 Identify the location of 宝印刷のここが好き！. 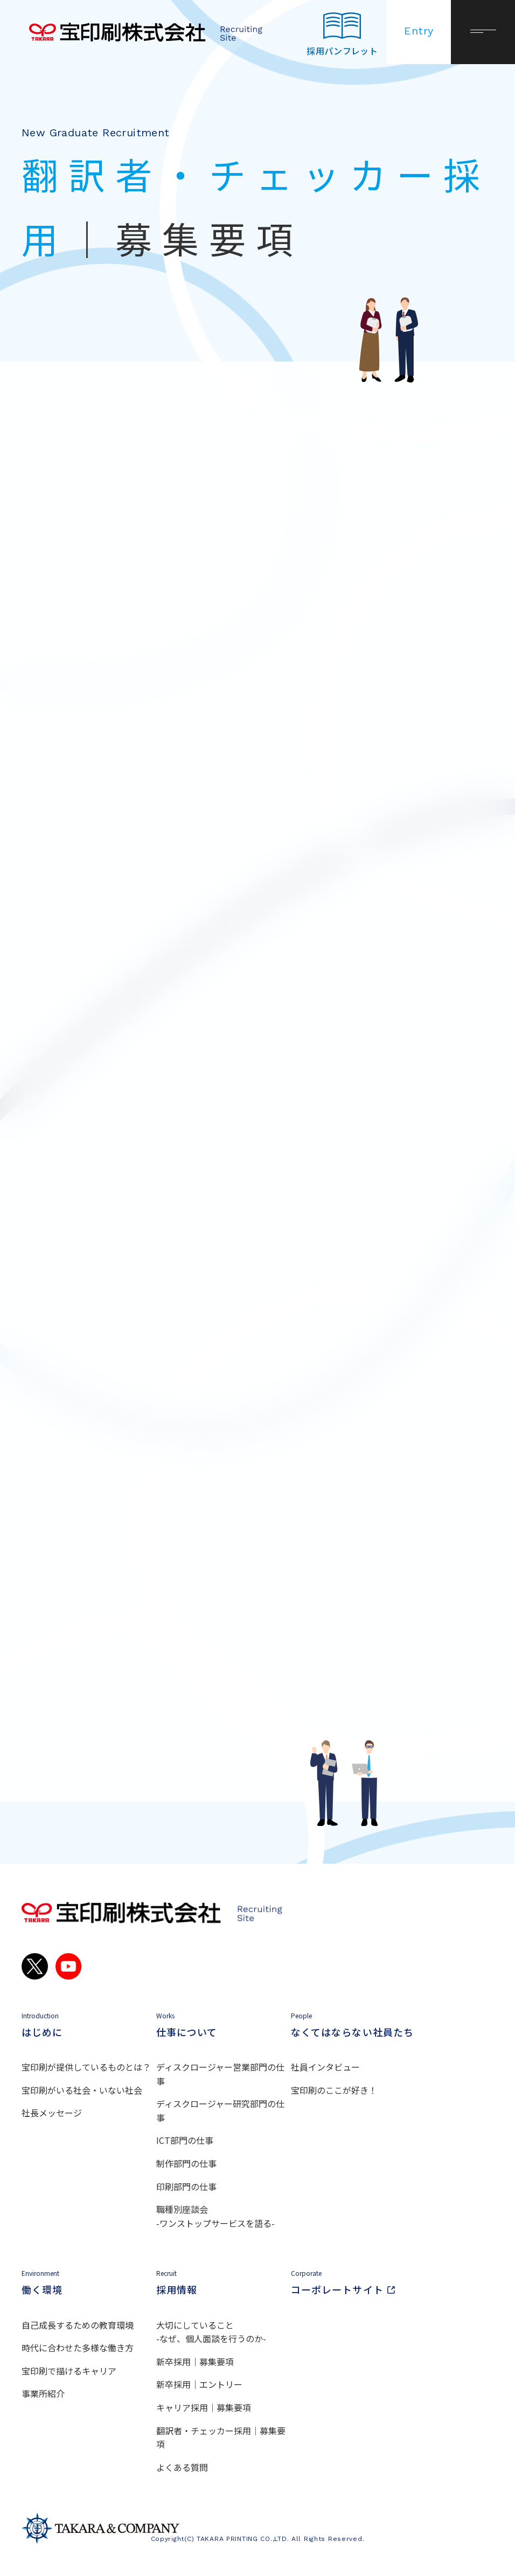
(334, 2090).